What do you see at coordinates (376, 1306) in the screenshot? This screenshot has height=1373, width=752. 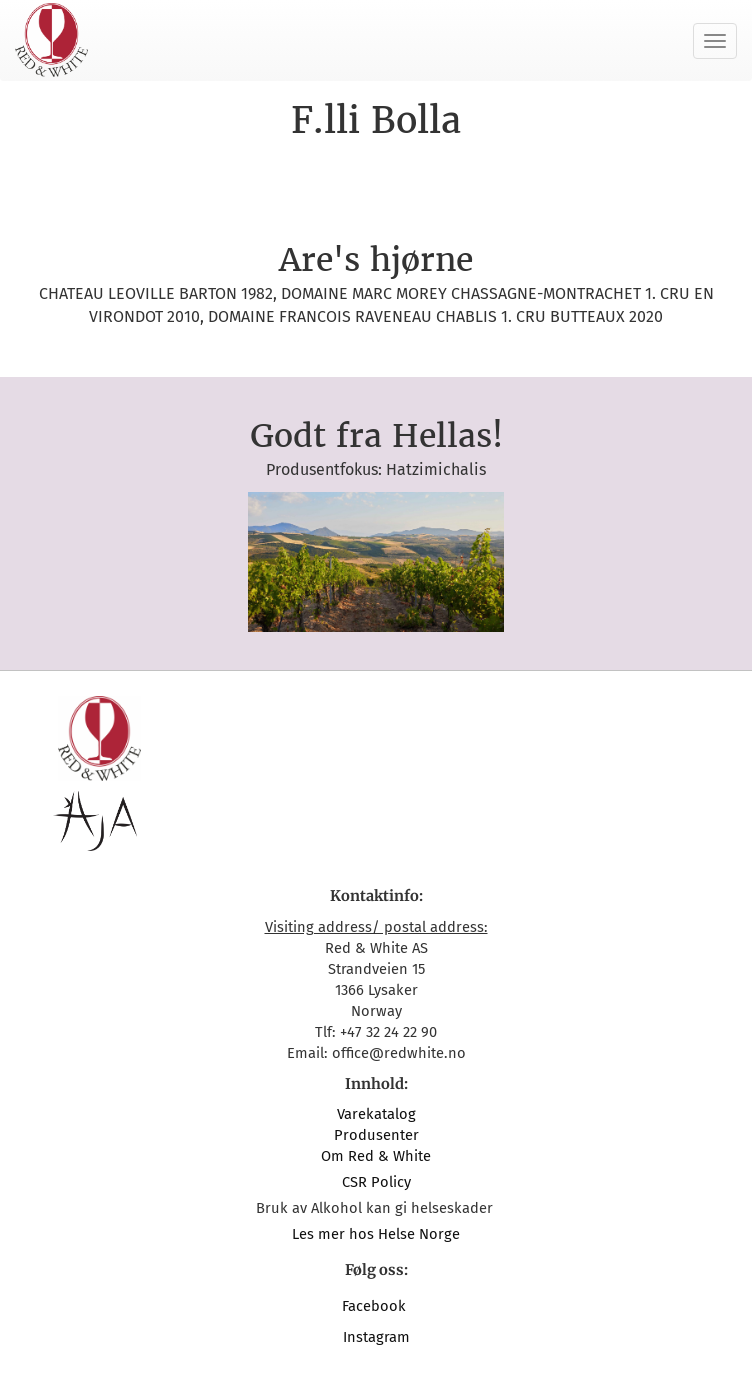 I see `Facebook` at bounding box center [376, 1306].